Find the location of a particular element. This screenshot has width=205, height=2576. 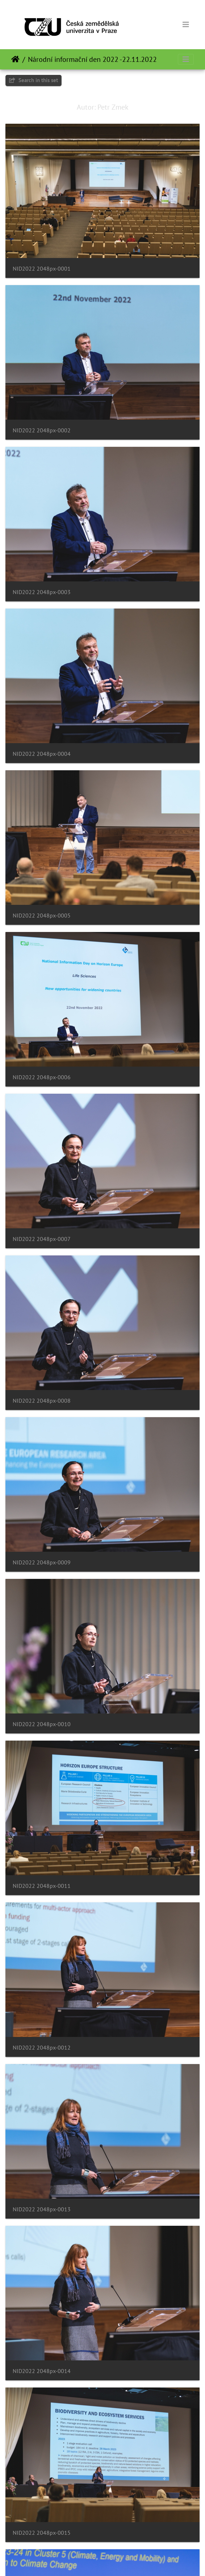

Search in this set is located at coordinates (33, 80).